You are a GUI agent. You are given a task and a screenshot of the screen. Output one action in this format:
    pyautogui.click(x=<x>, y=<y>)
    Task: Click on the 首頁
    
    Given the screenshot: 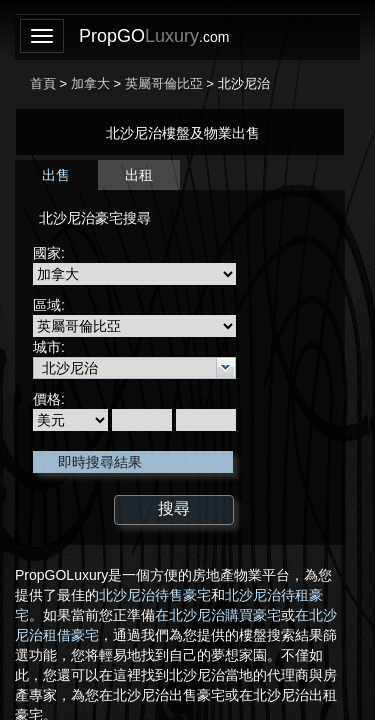 What is the action you would take?
    pyautogui.click(x=43, y=83)
    